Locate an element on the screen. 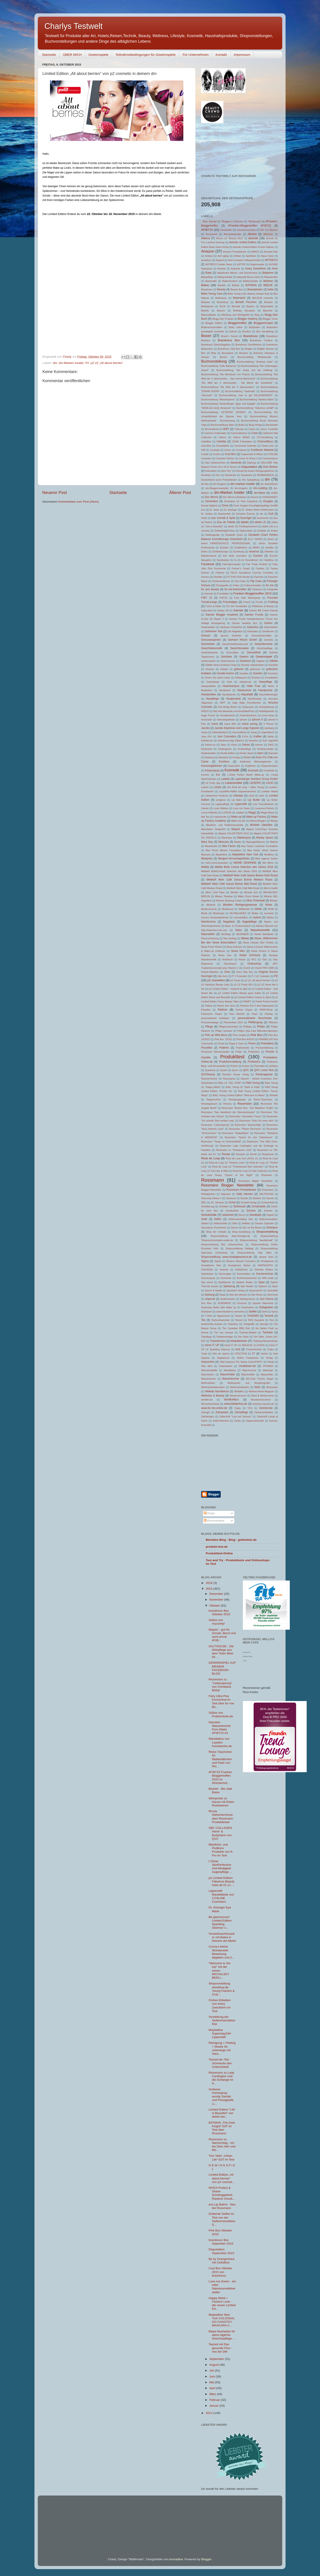 The height and width of the screenshot is (2576, 320). Süßigkeiten is located at coordinates (266, 1307).